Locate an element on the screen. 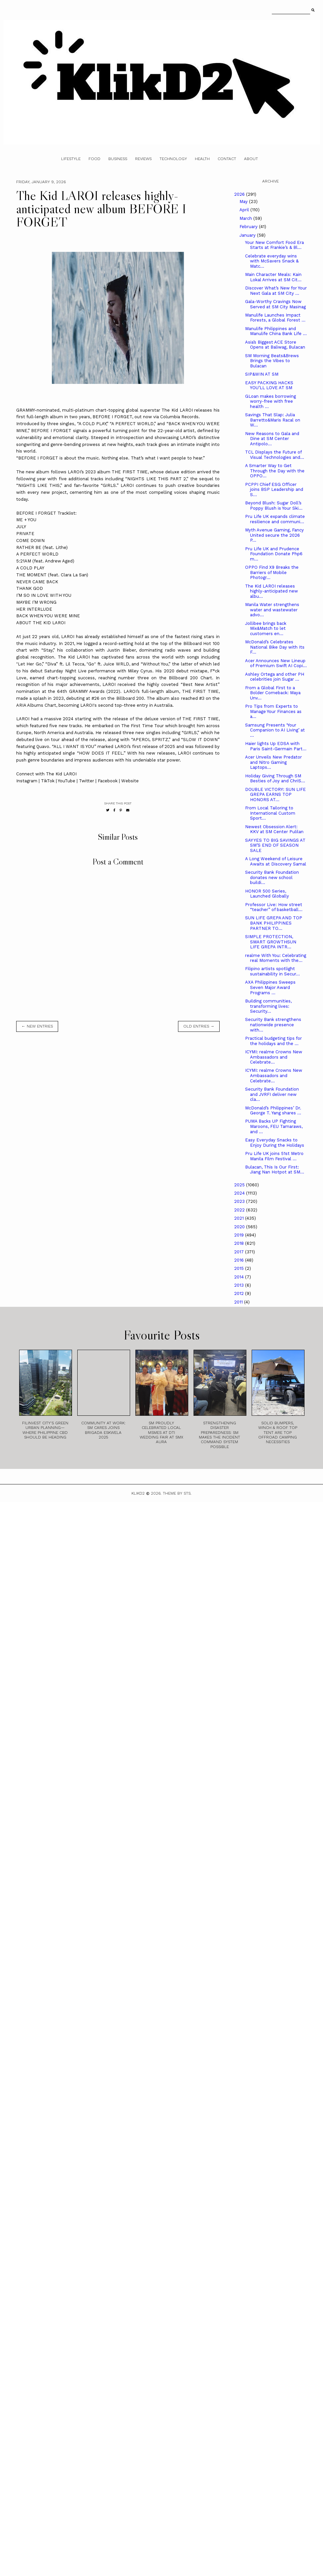 The image size is (323, 2576). Business is located at coordinates (117, 158).